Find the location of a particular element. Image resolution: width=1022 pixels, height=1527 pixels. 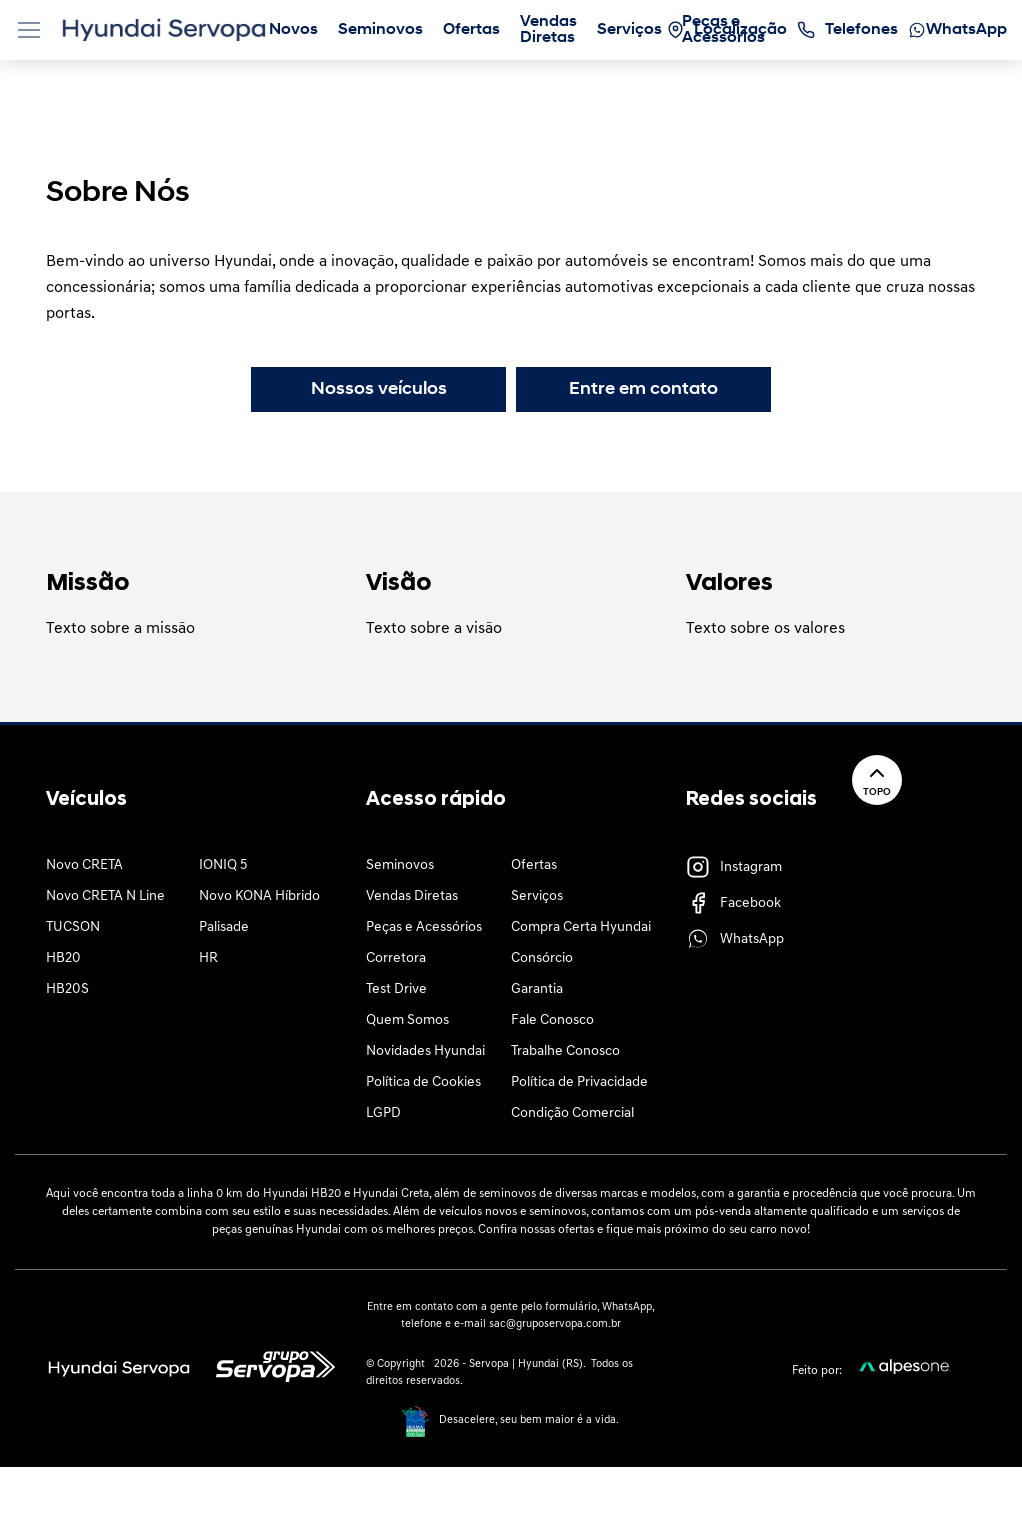

LGPD is located at coordinates (383, 1113).